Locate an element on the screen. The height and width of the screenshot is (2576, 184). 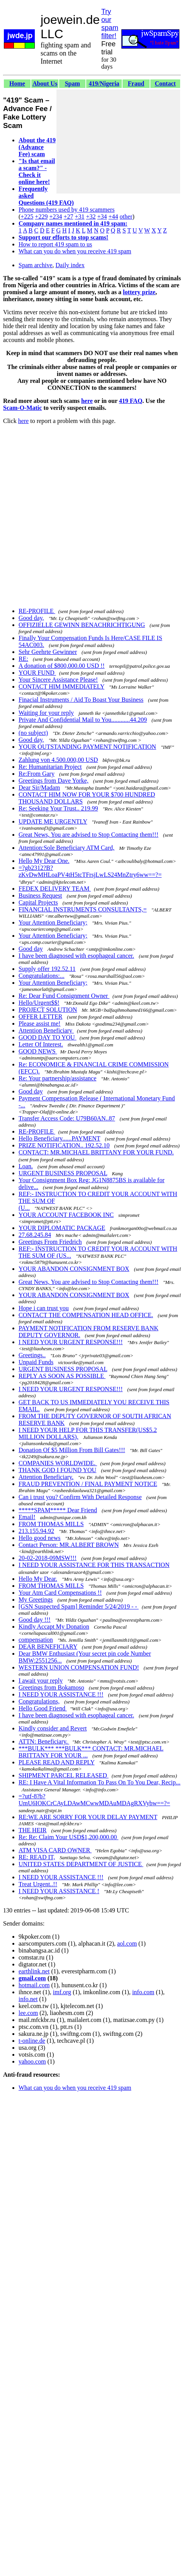
Contact is located at coordinates (165, 83).